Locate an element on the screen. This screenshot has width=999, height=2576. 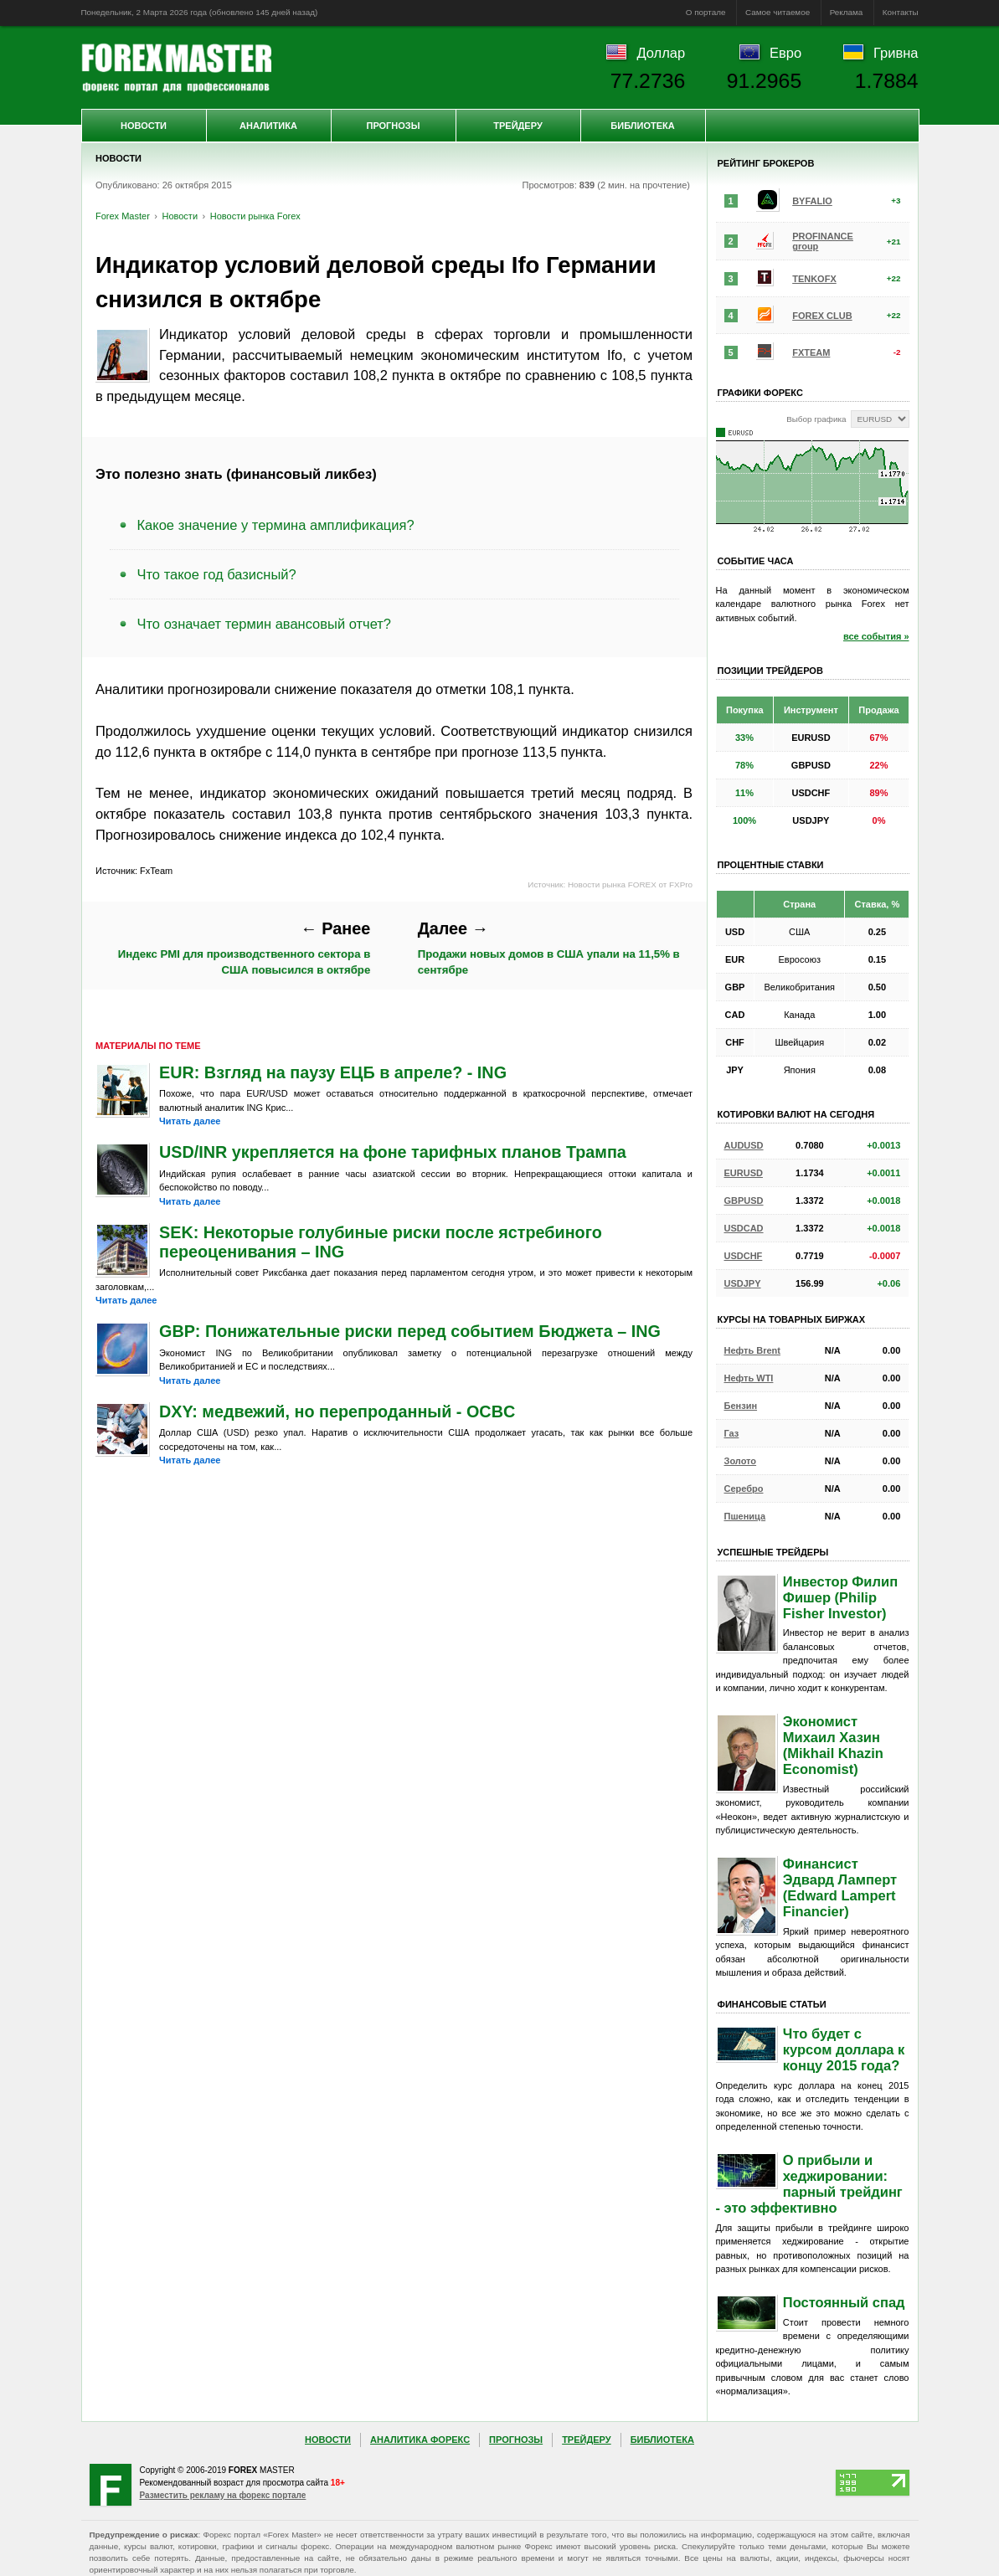
Серебро is located at coordinates (744, 1488).